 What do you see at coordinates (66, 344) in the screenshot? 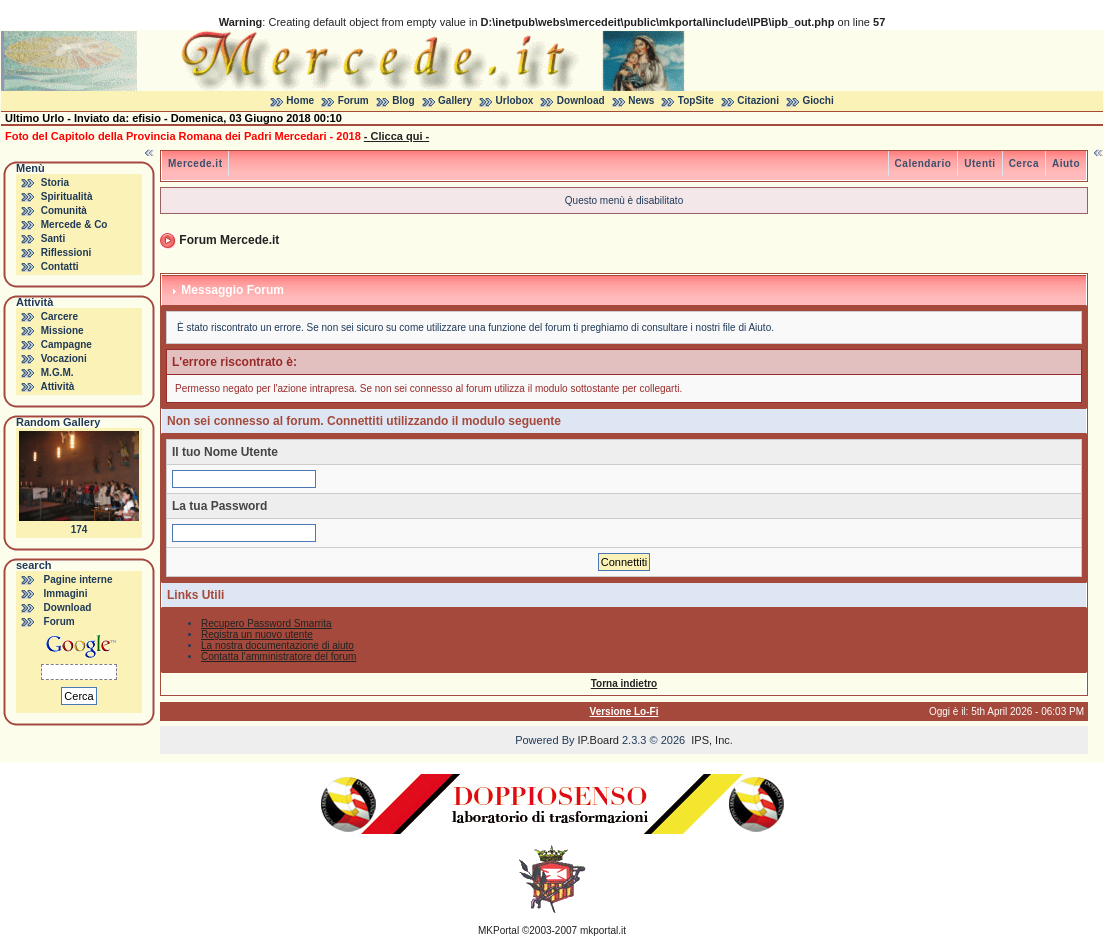
I see `Campagne` at bounding box center [66, 344].